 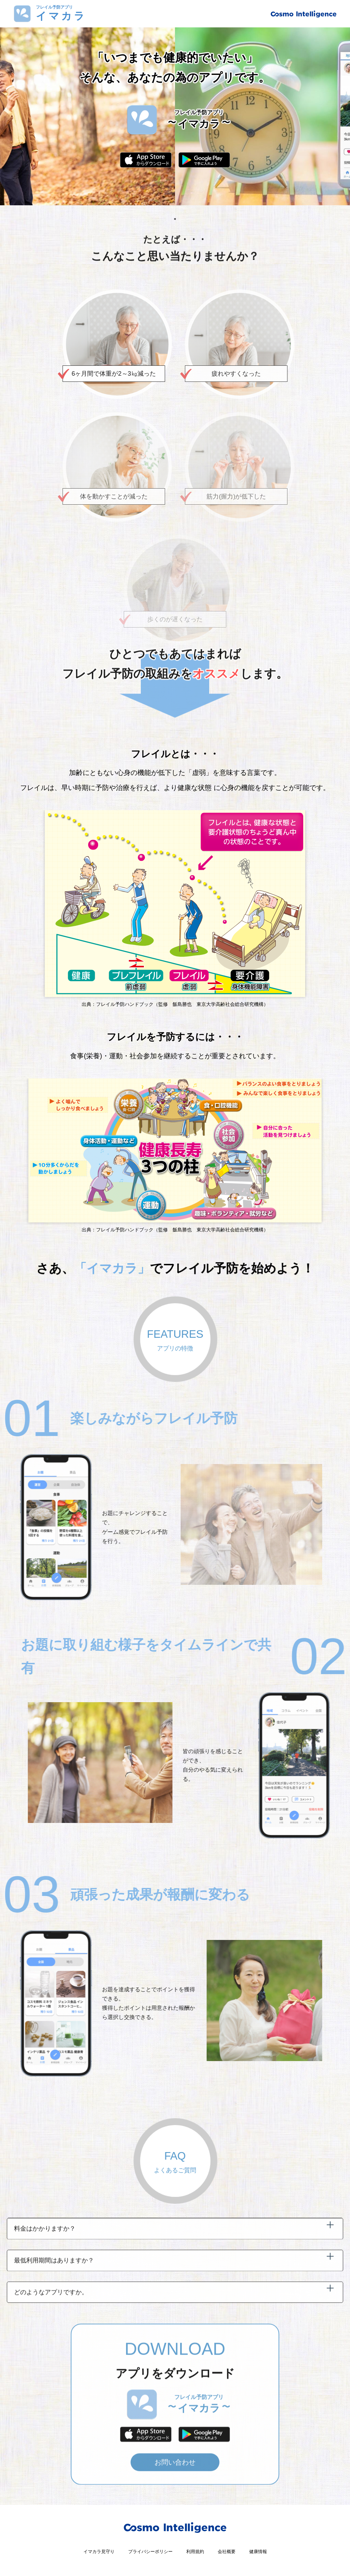 I want to click on プライバシーポリシー, so click(x=147, y=2554).